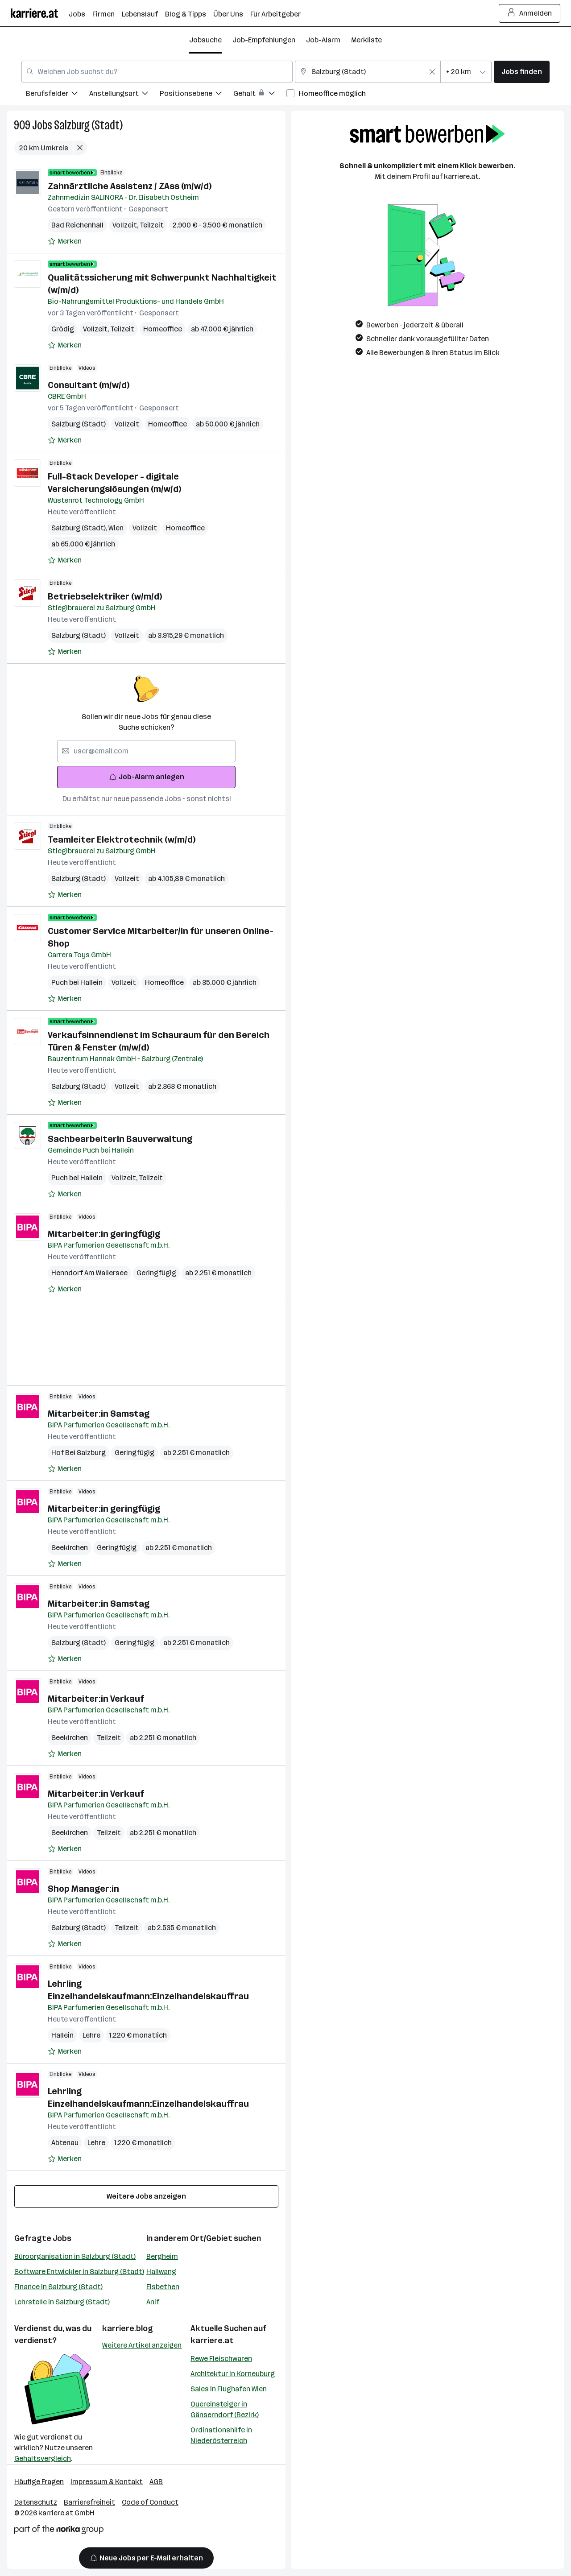 The image size is (571, 2576). I want to click on [Norika Group Logo], so click(58, 2531).